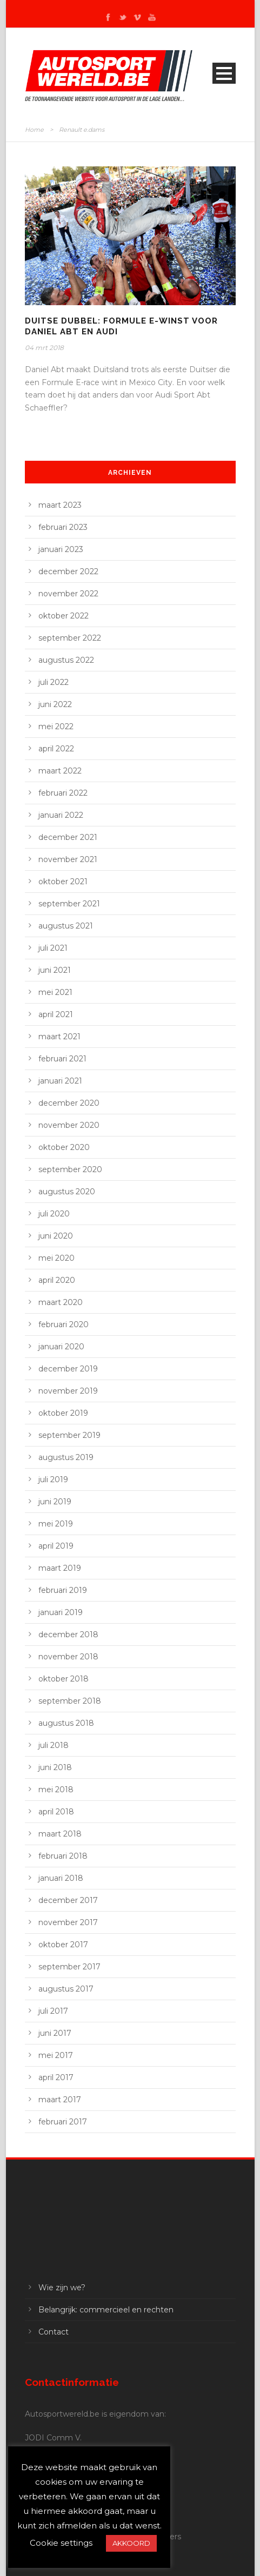 The height and width of the screenshot is (2576, 260). What do you see at coordinates (61, 2543) in the screenshot?
I see `Cookie settings [button]` at bounding box center [61, 2543].